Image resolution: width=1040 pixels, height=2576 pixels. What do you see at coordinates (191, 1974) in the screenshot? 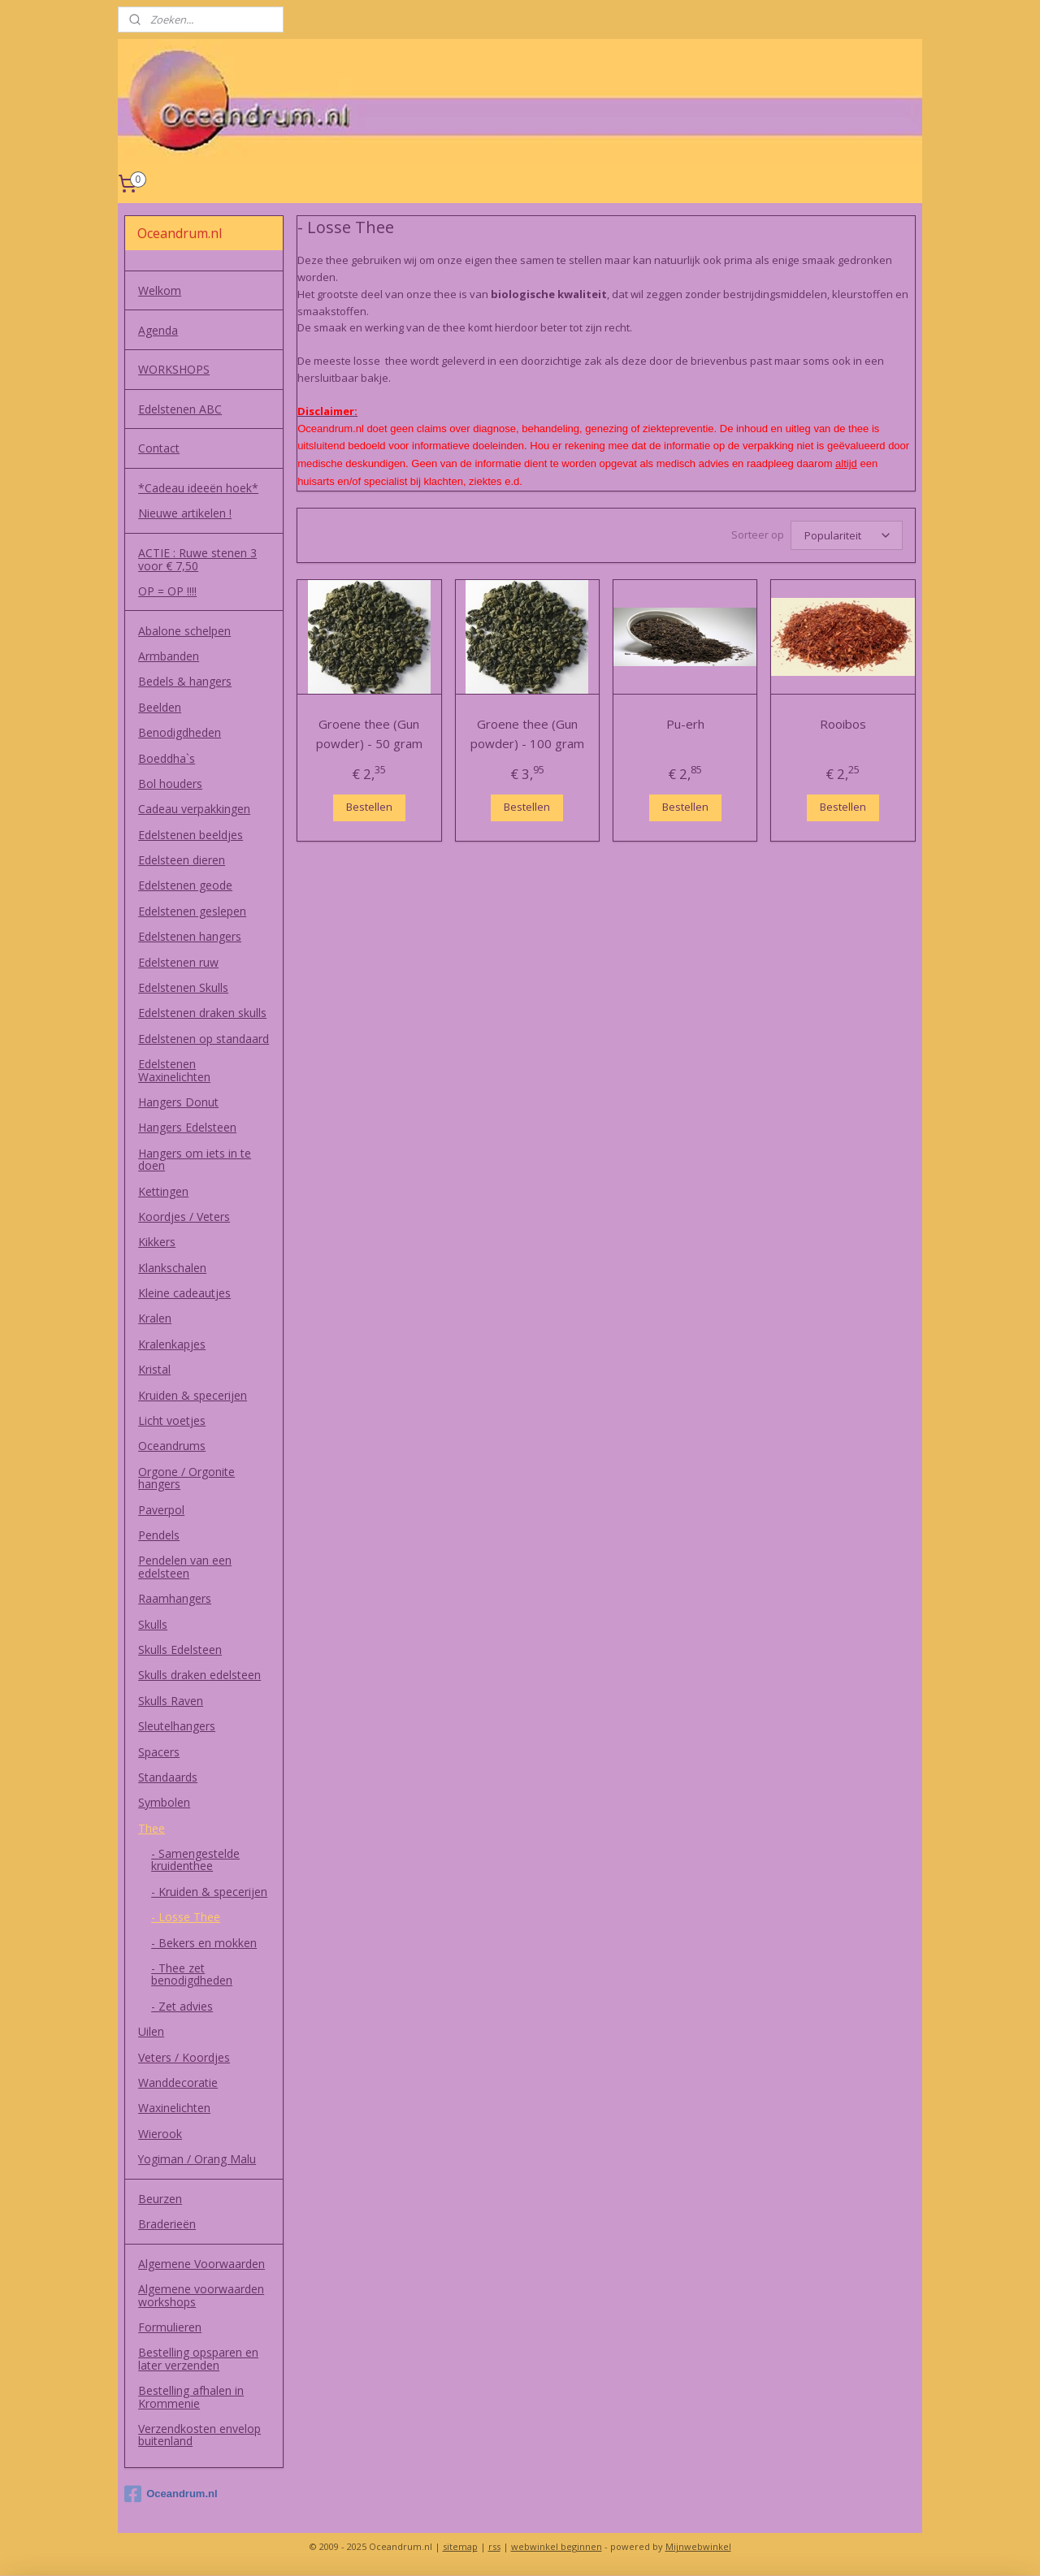
I see `- Thee zet benodigdheden` at bounding box center [191, 1974].